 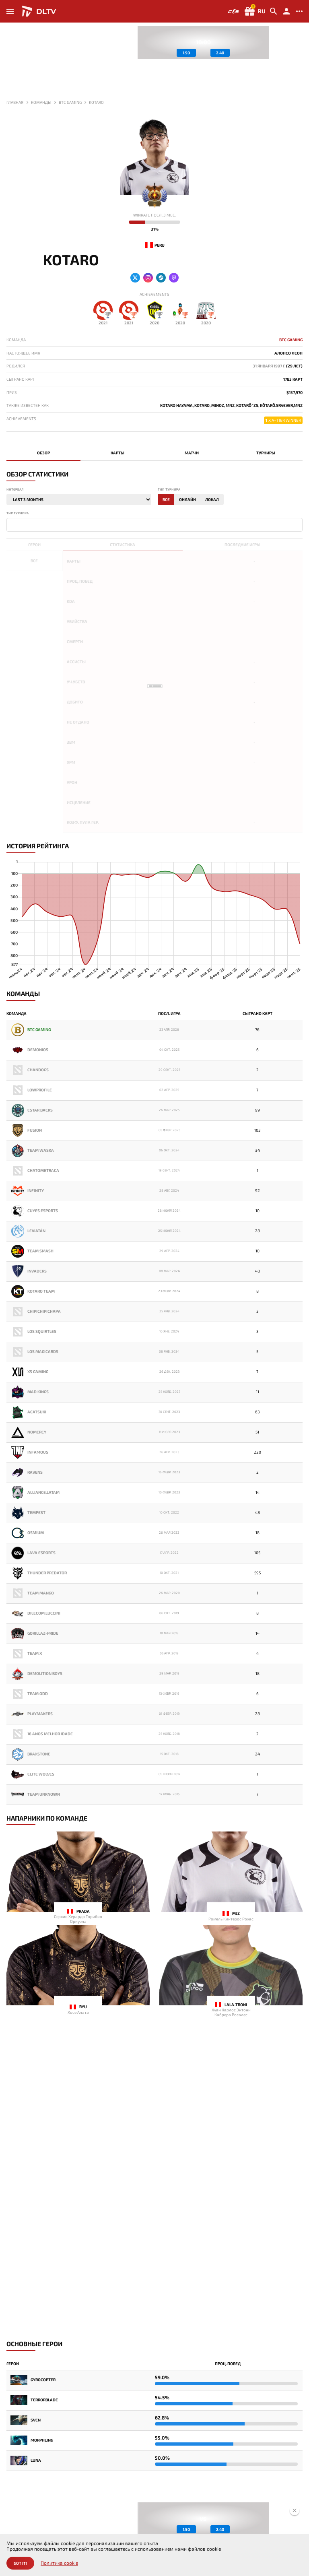 What do you see at coordinates (265, 452) in the screenshot?
I see `Турниры` at bounding box center [265, 452].